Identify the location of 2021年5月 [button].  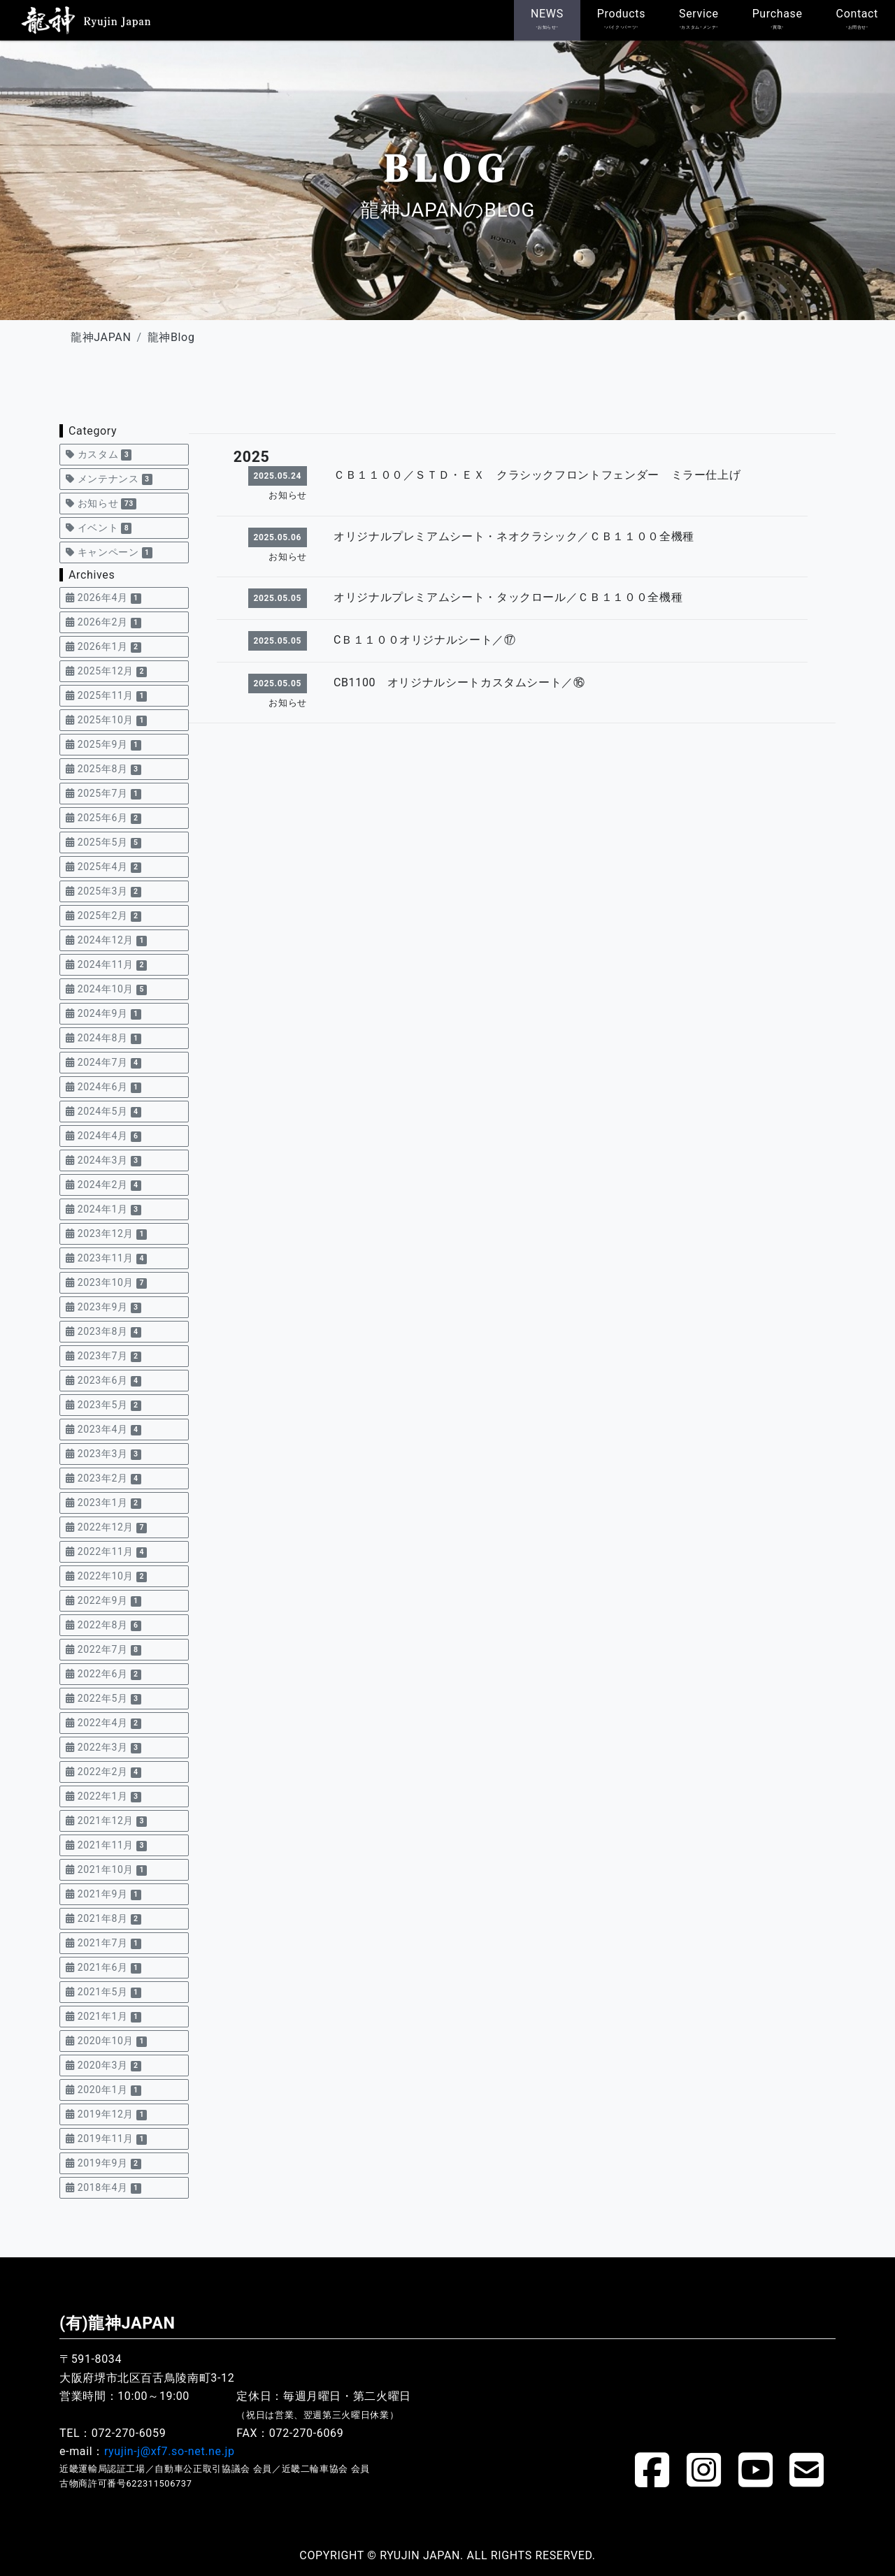
(103, 1992).